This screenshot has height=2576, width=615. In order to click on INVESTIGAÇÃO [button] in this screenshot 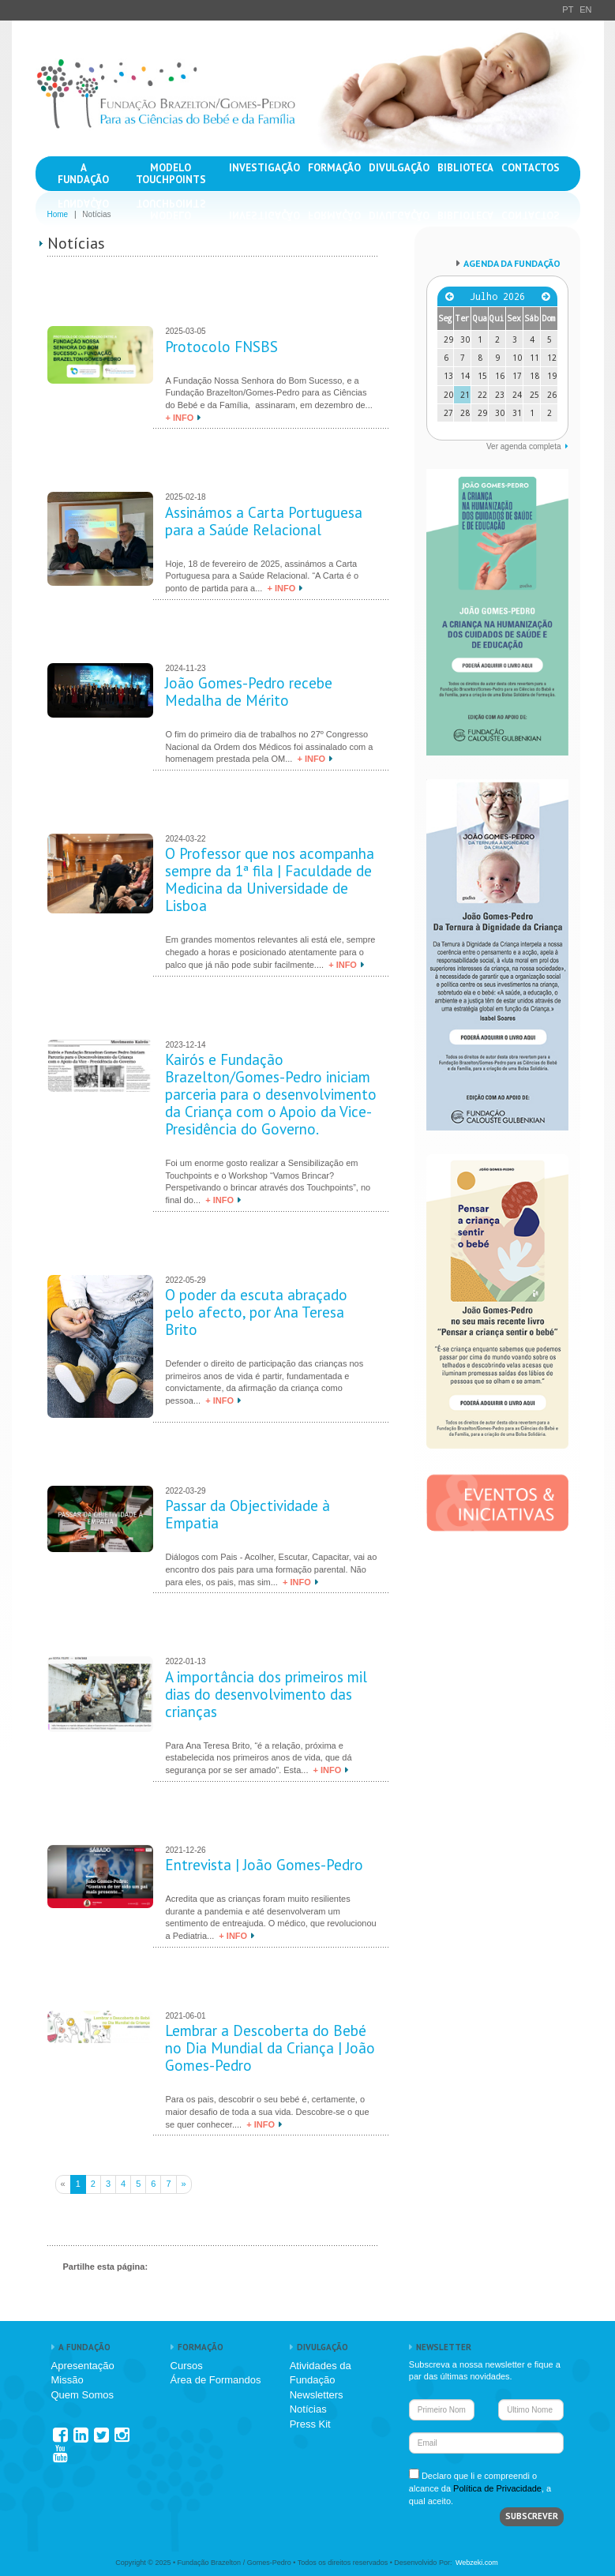, I will do `click(264, 167)`.